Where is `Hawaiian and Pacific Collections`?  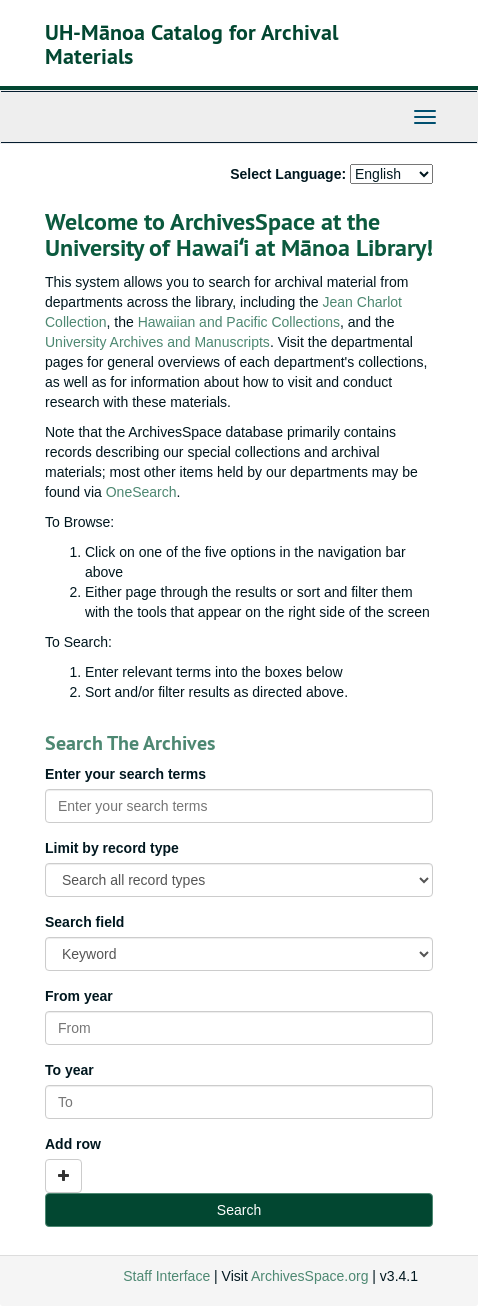 Hawaiian and Pacific Collections is located at coordinates (239, 322).